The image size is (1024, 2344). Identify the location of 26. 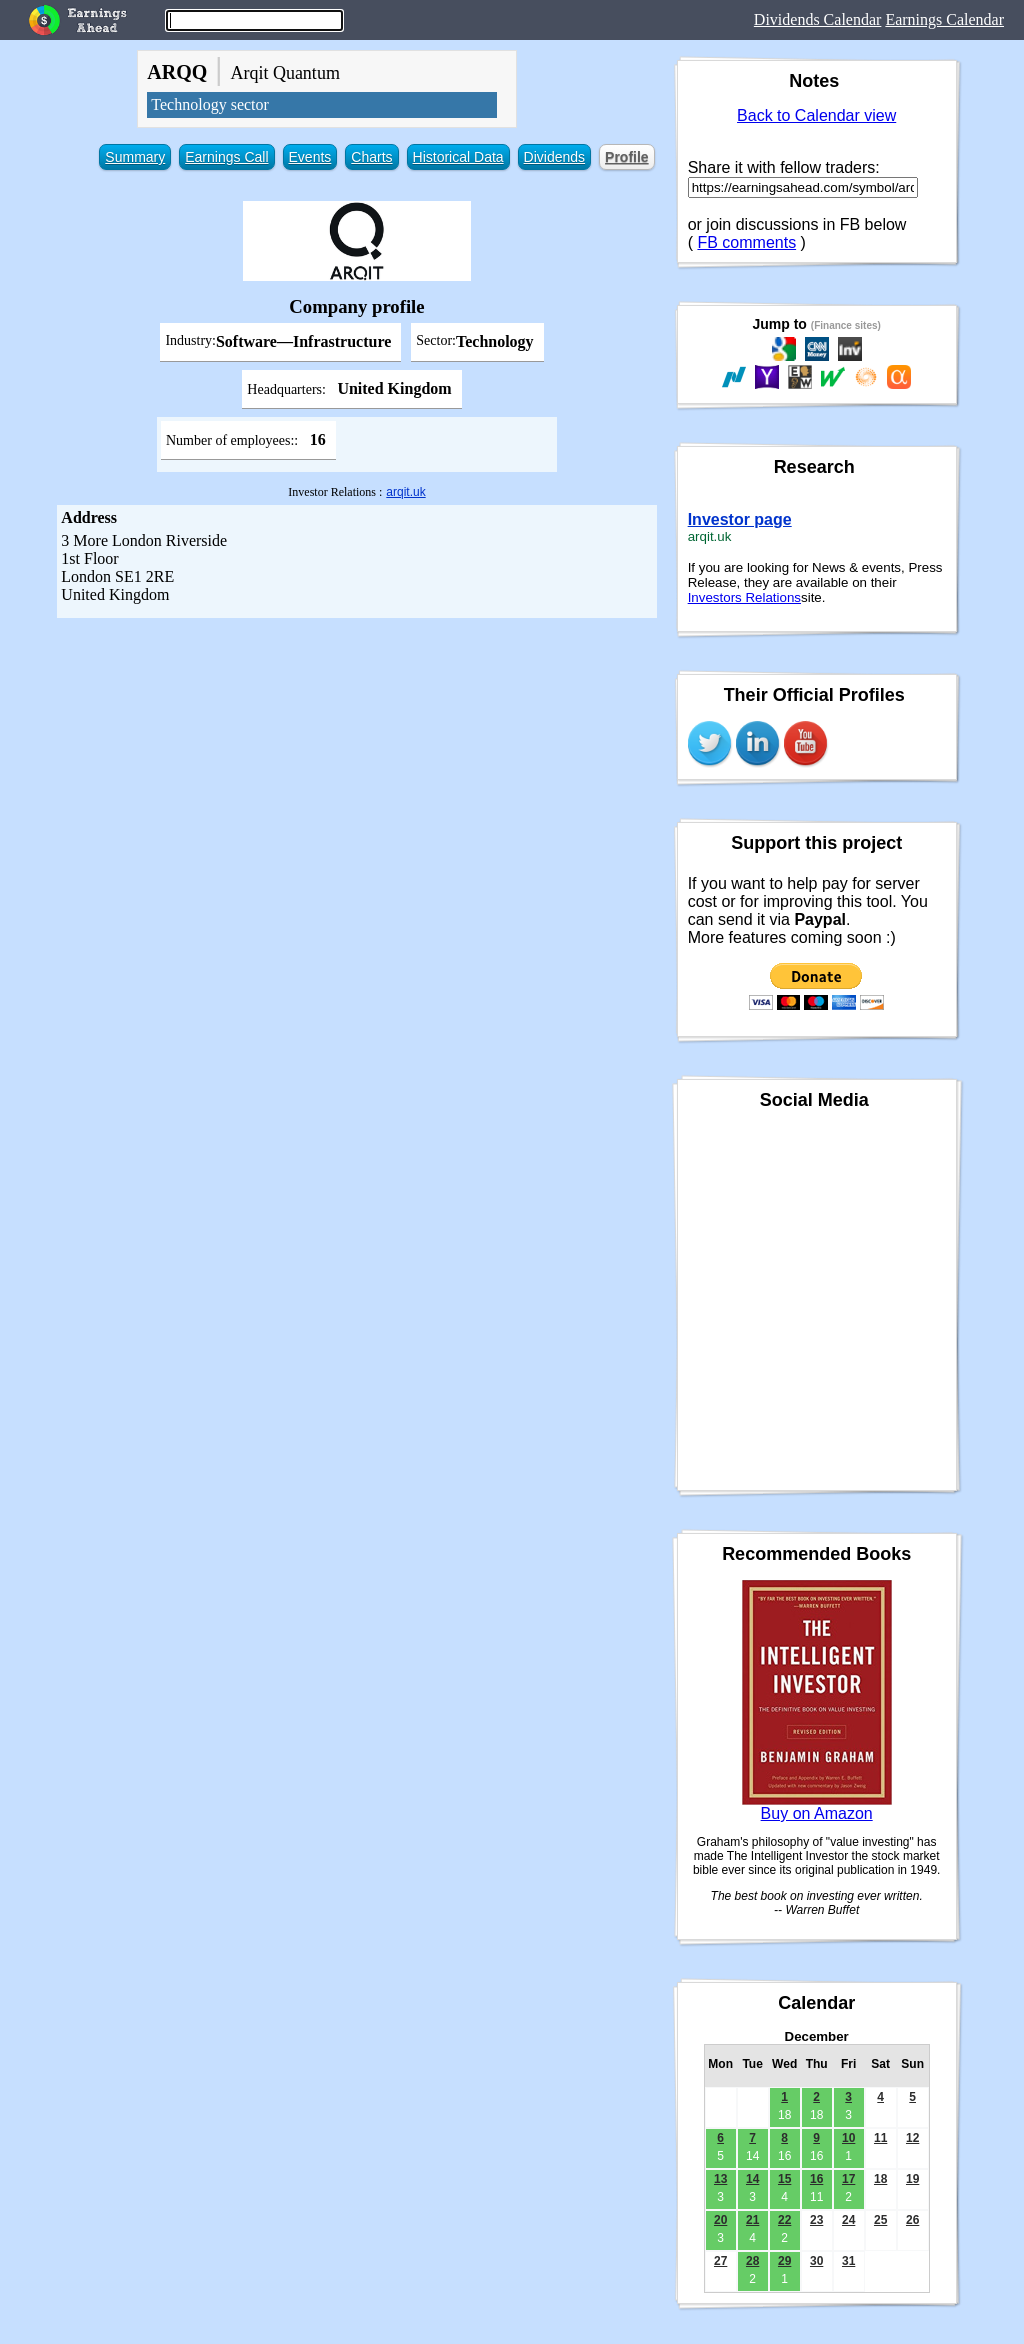
(912, 2220).